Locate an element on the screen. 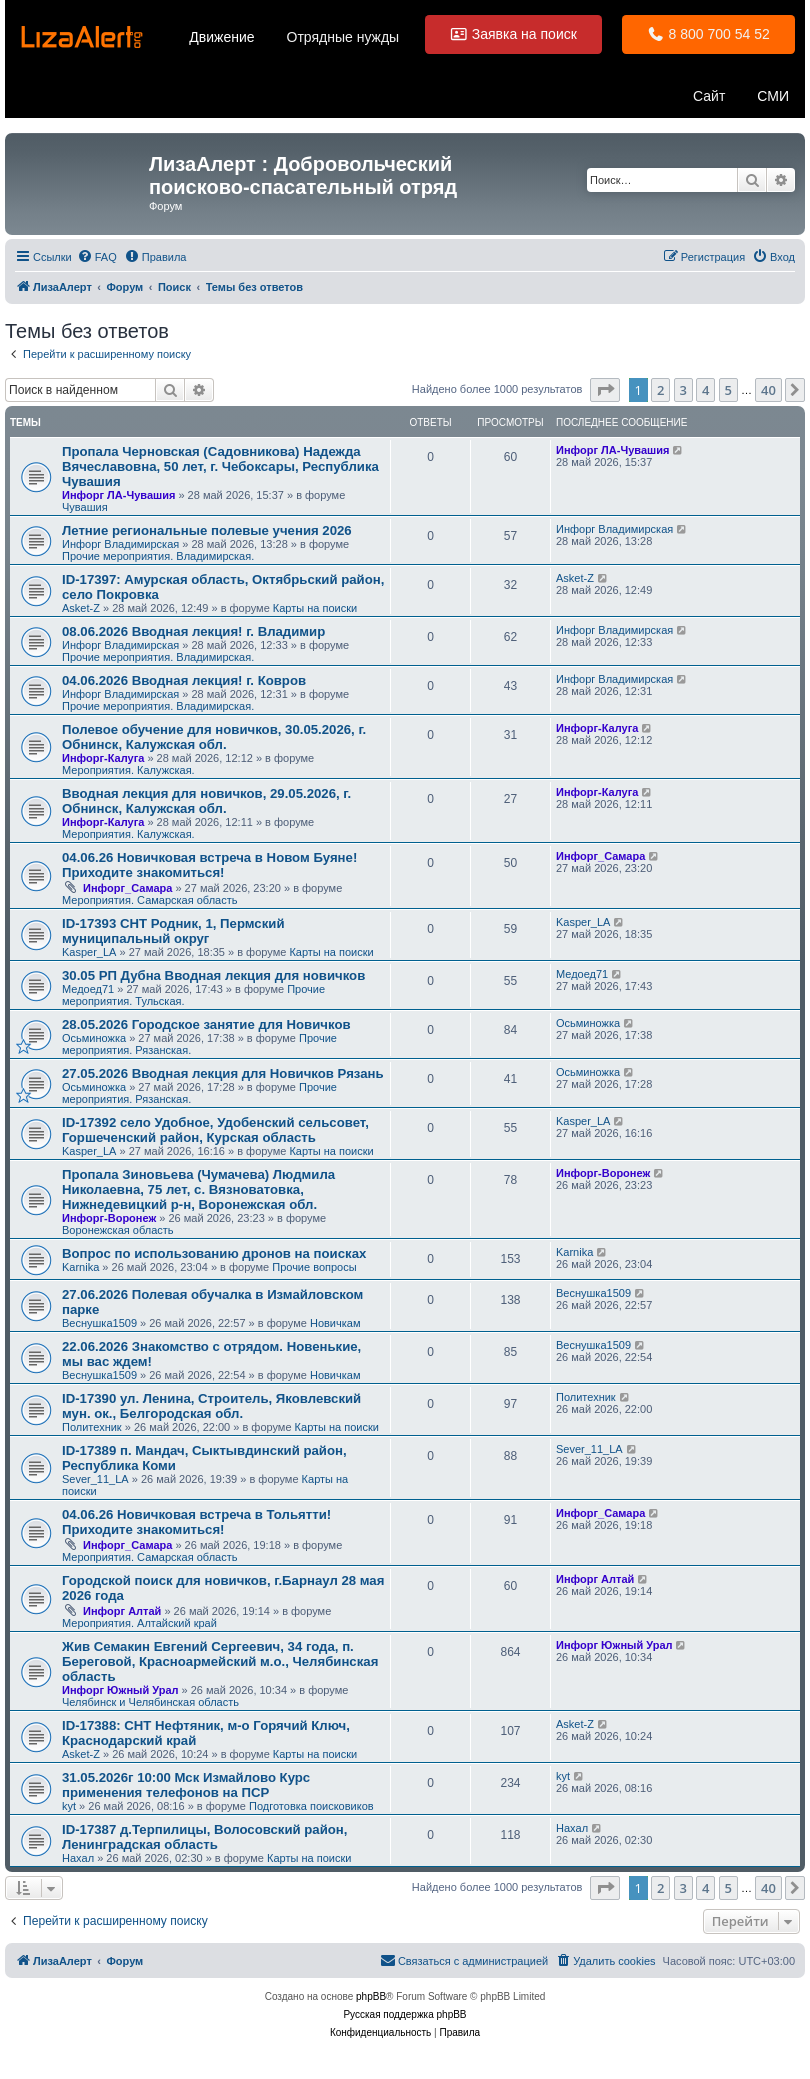 The height and width of the screenshot is (2079, 810). Карты на поиски is located at coordinates (315, 608).